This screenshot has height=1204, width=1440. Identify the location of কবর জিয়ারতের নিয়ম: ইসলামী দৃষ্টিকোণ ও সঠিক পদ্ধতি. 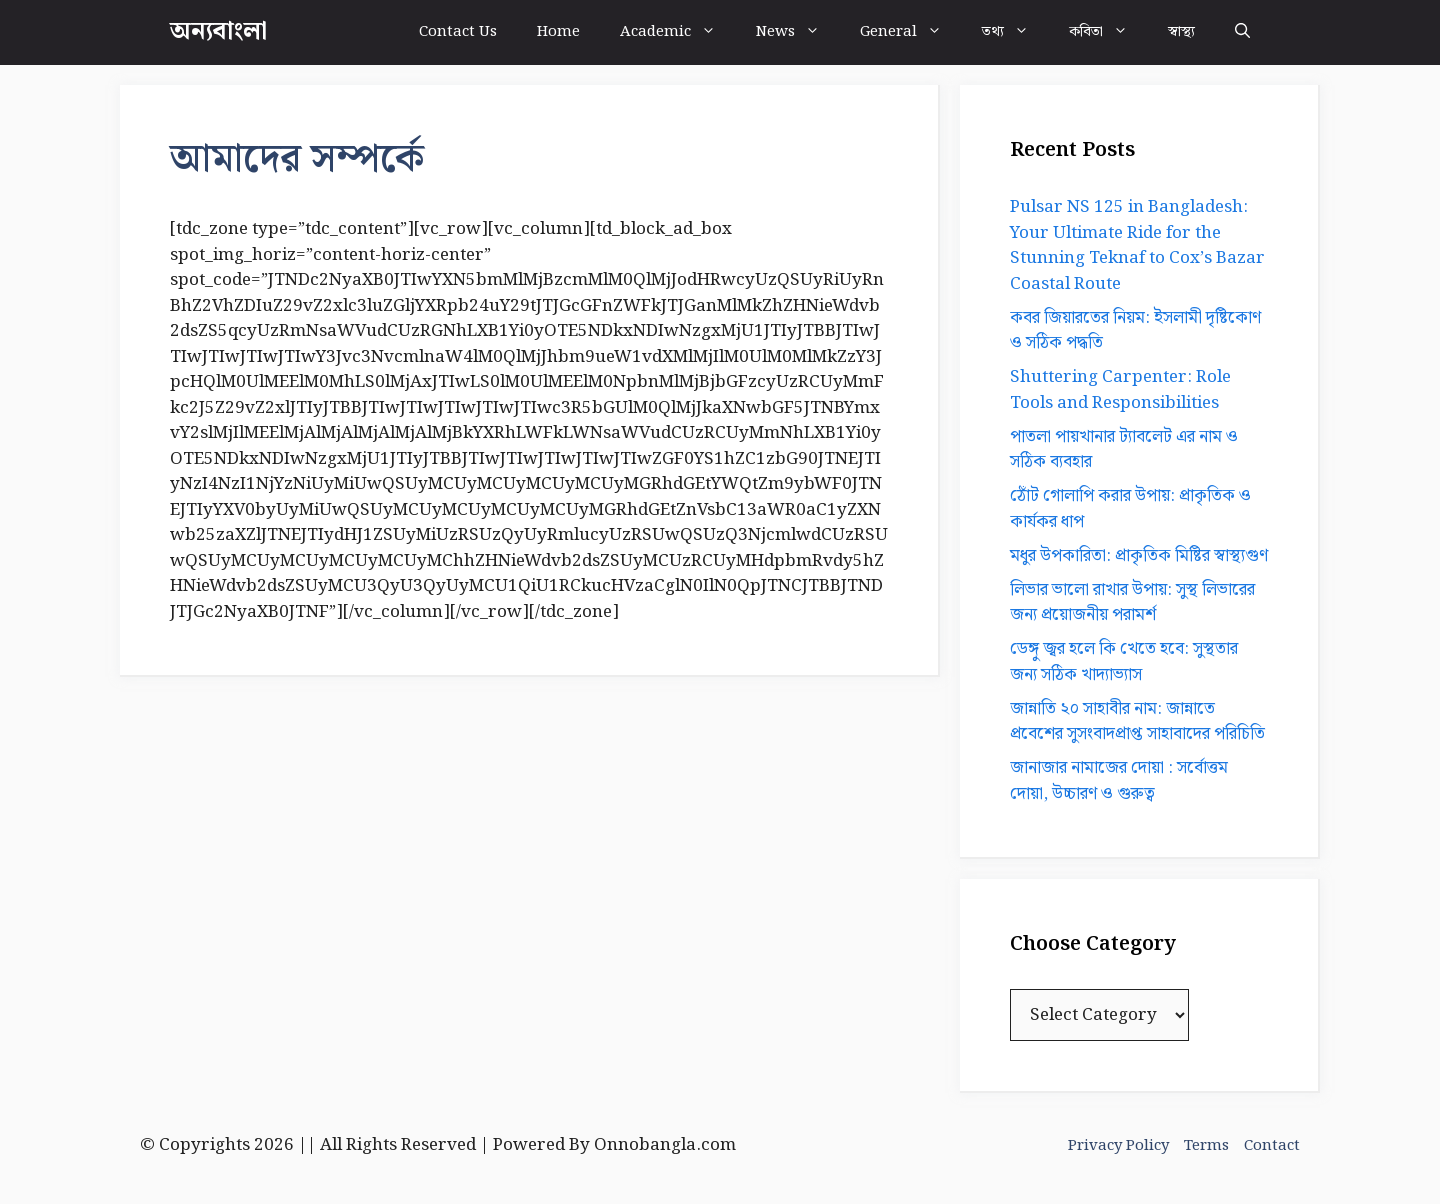
(1135, 331).